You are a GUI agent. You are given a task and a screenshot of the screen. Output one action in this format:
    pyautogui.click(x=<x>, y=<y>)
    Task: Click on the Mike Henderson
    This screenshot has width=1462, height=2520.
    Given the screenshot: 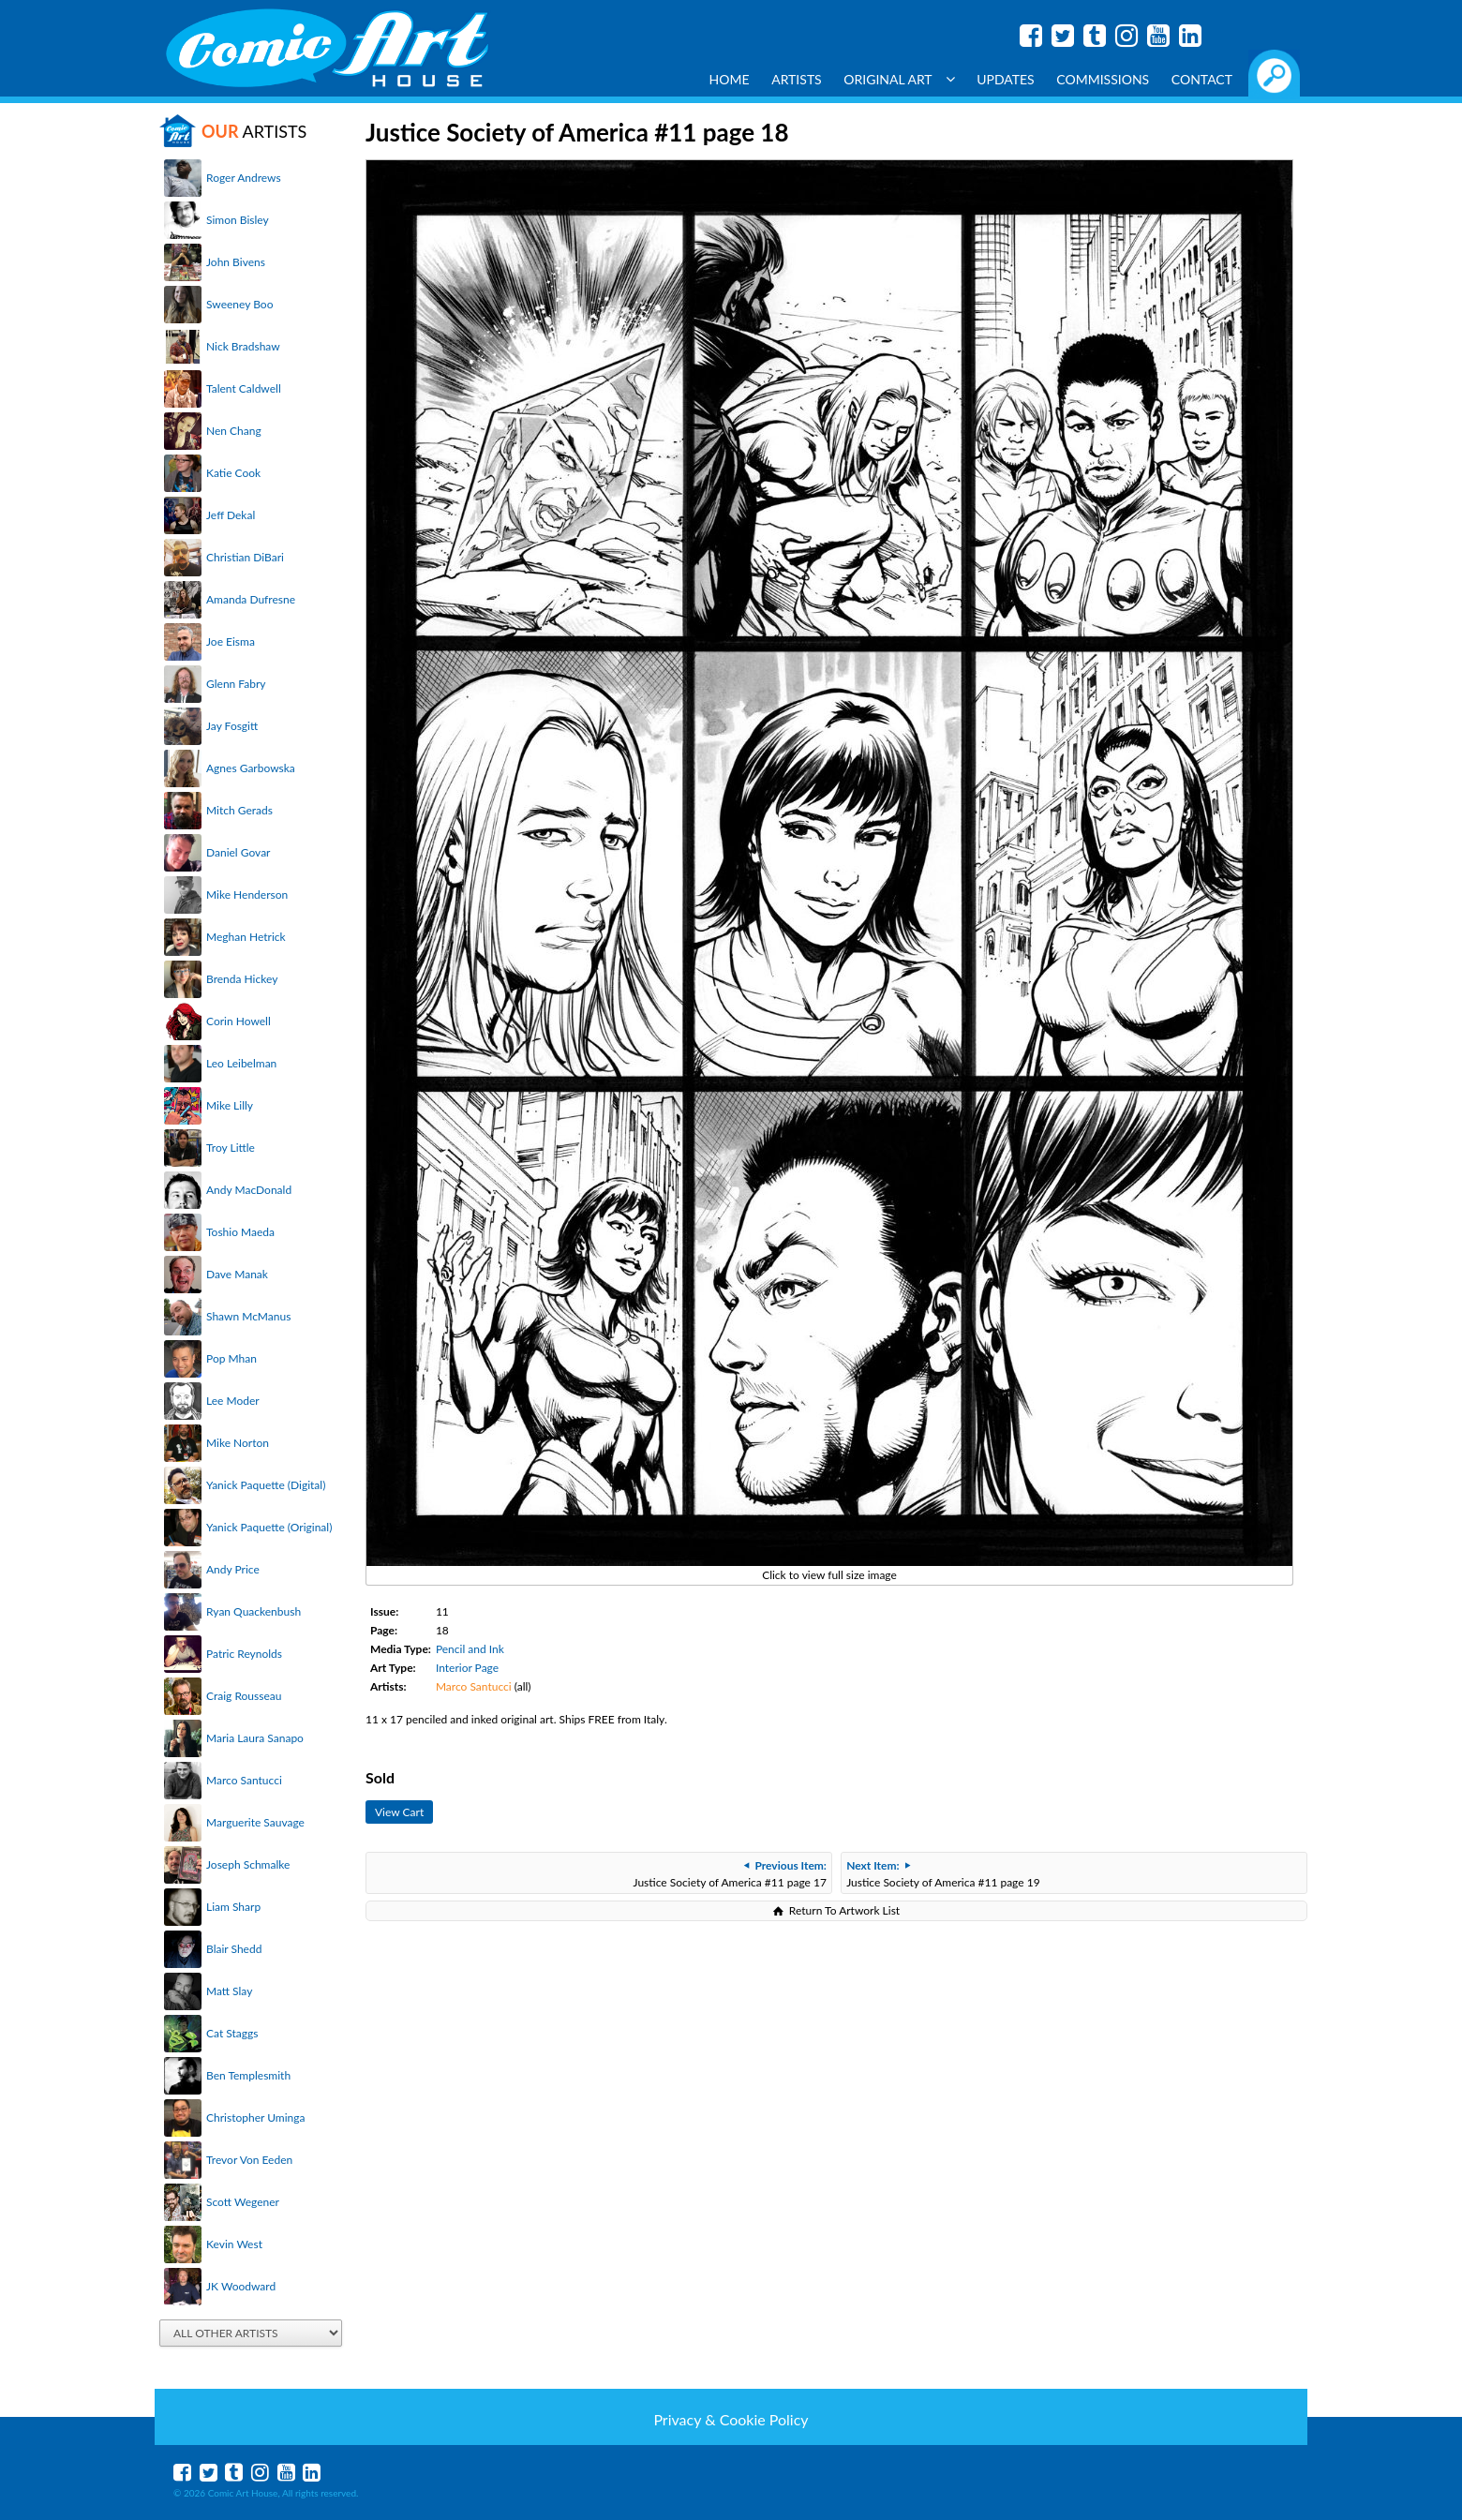 What is the action you would take?
    pyautogui.click(x=247, y=894)
    